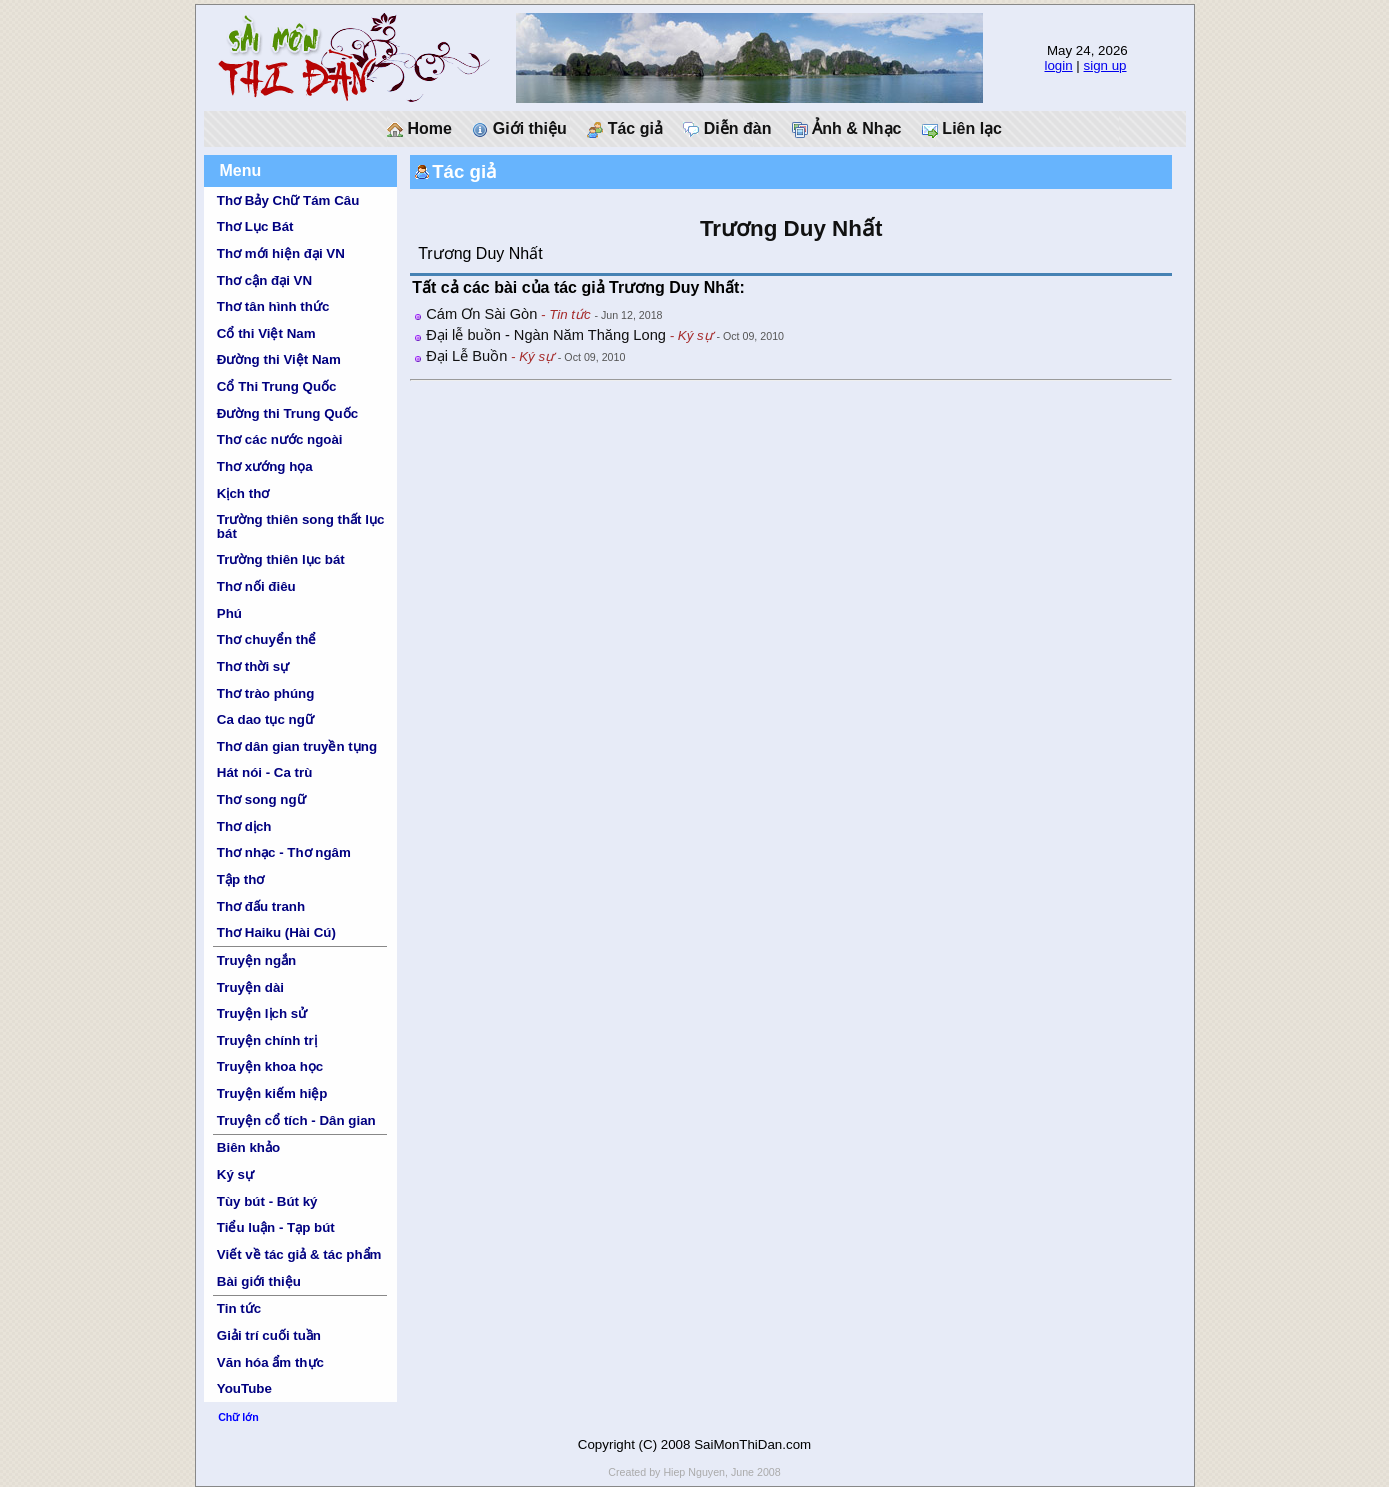  I want to click on Thơ trào phúng, so click(266, 693).